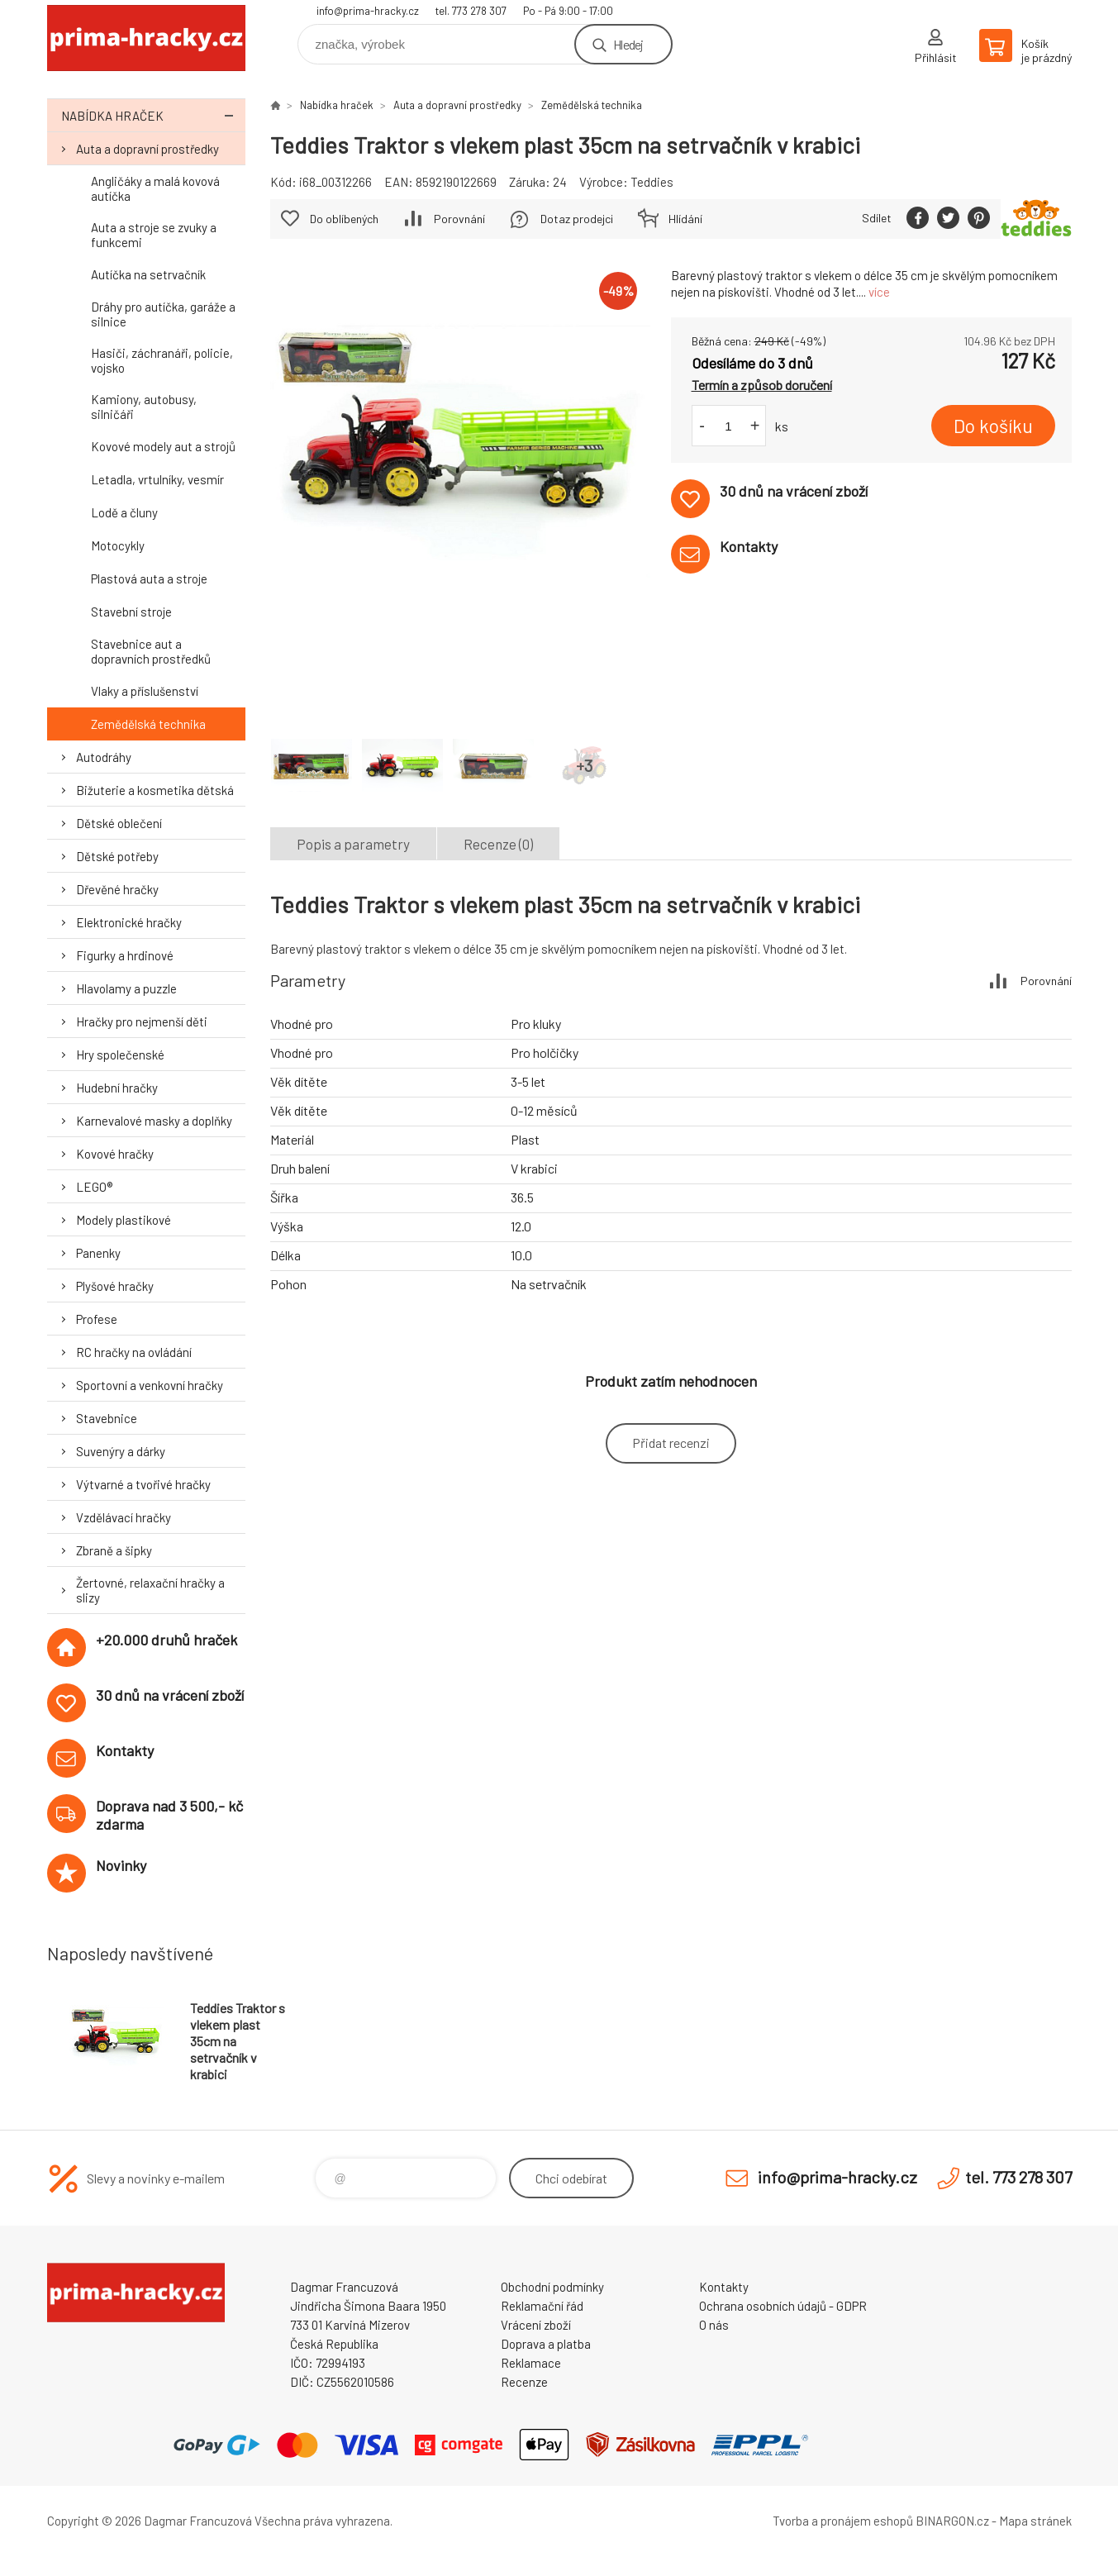  Describe the element at coordinates (671, 1442) in the screenshot. I see `Přidat recenzi` at that location.